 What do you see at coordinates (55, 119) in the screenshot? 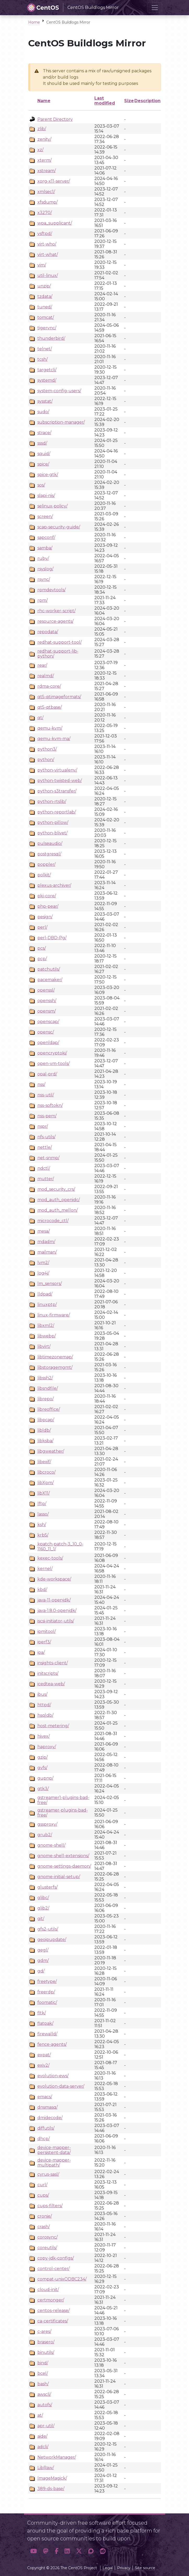
I see `Parent Directory` at bounding box center [55, 119].